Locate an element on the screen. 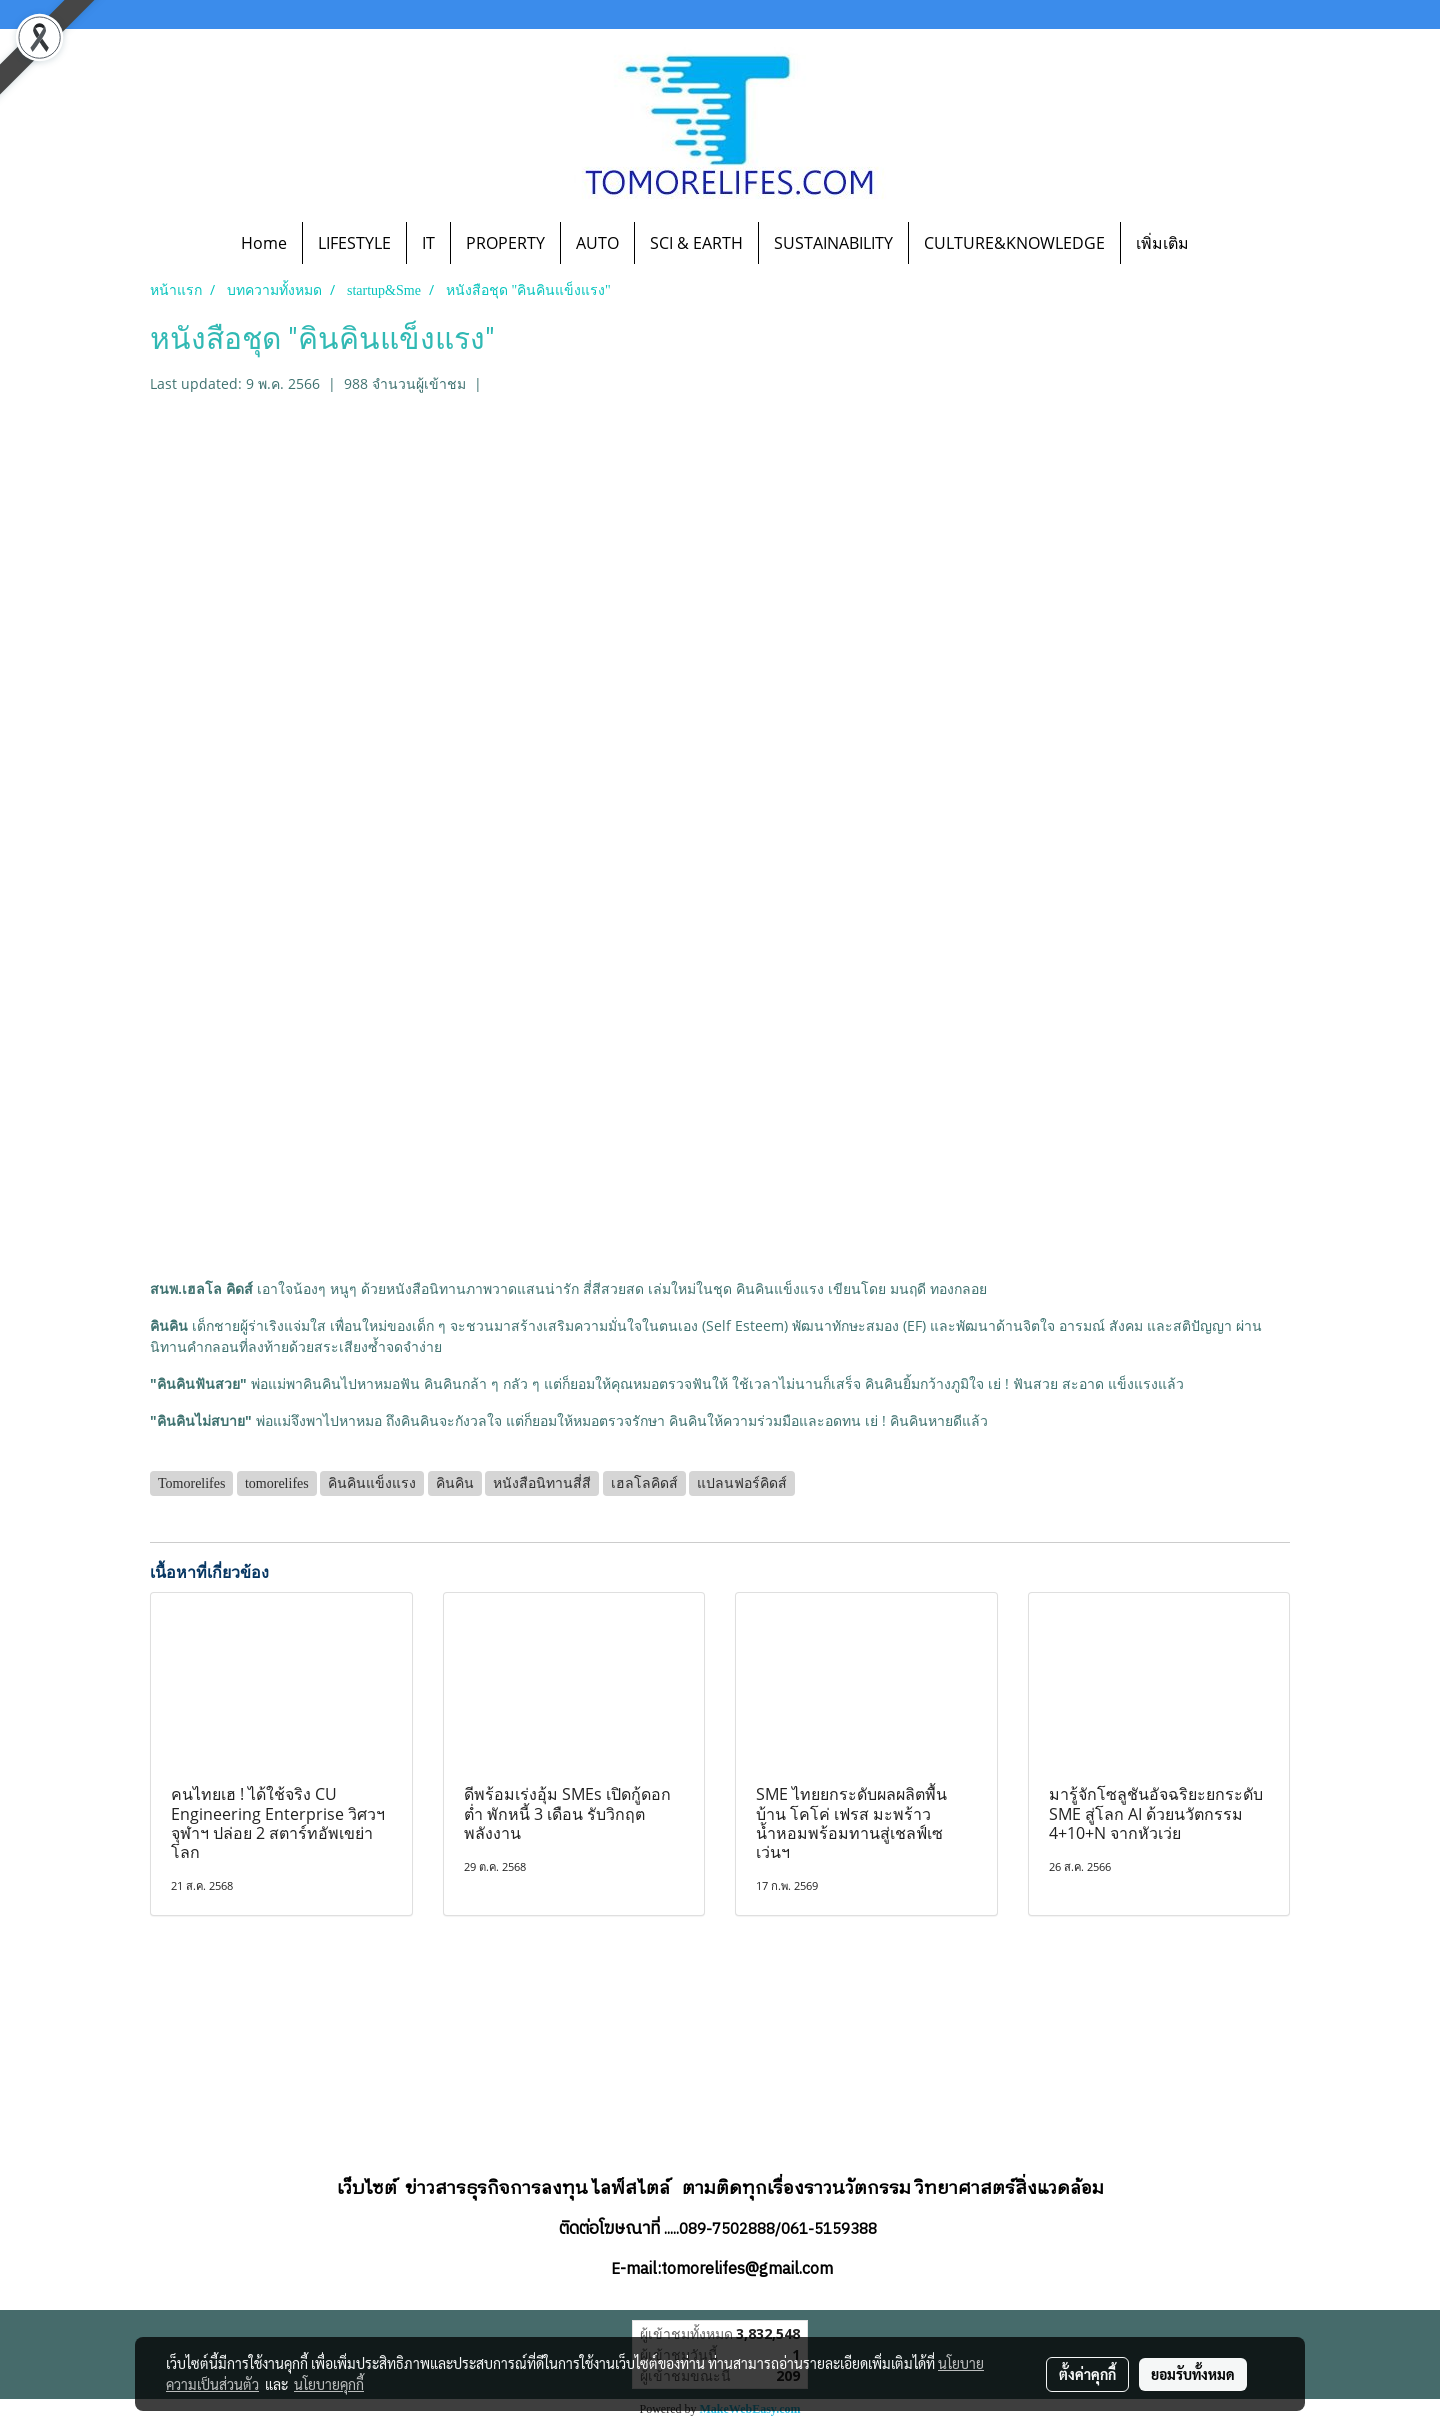 This screenshot has height=2419, width=1440. SUSTAINABILITY is located at coordinates (833, 243).